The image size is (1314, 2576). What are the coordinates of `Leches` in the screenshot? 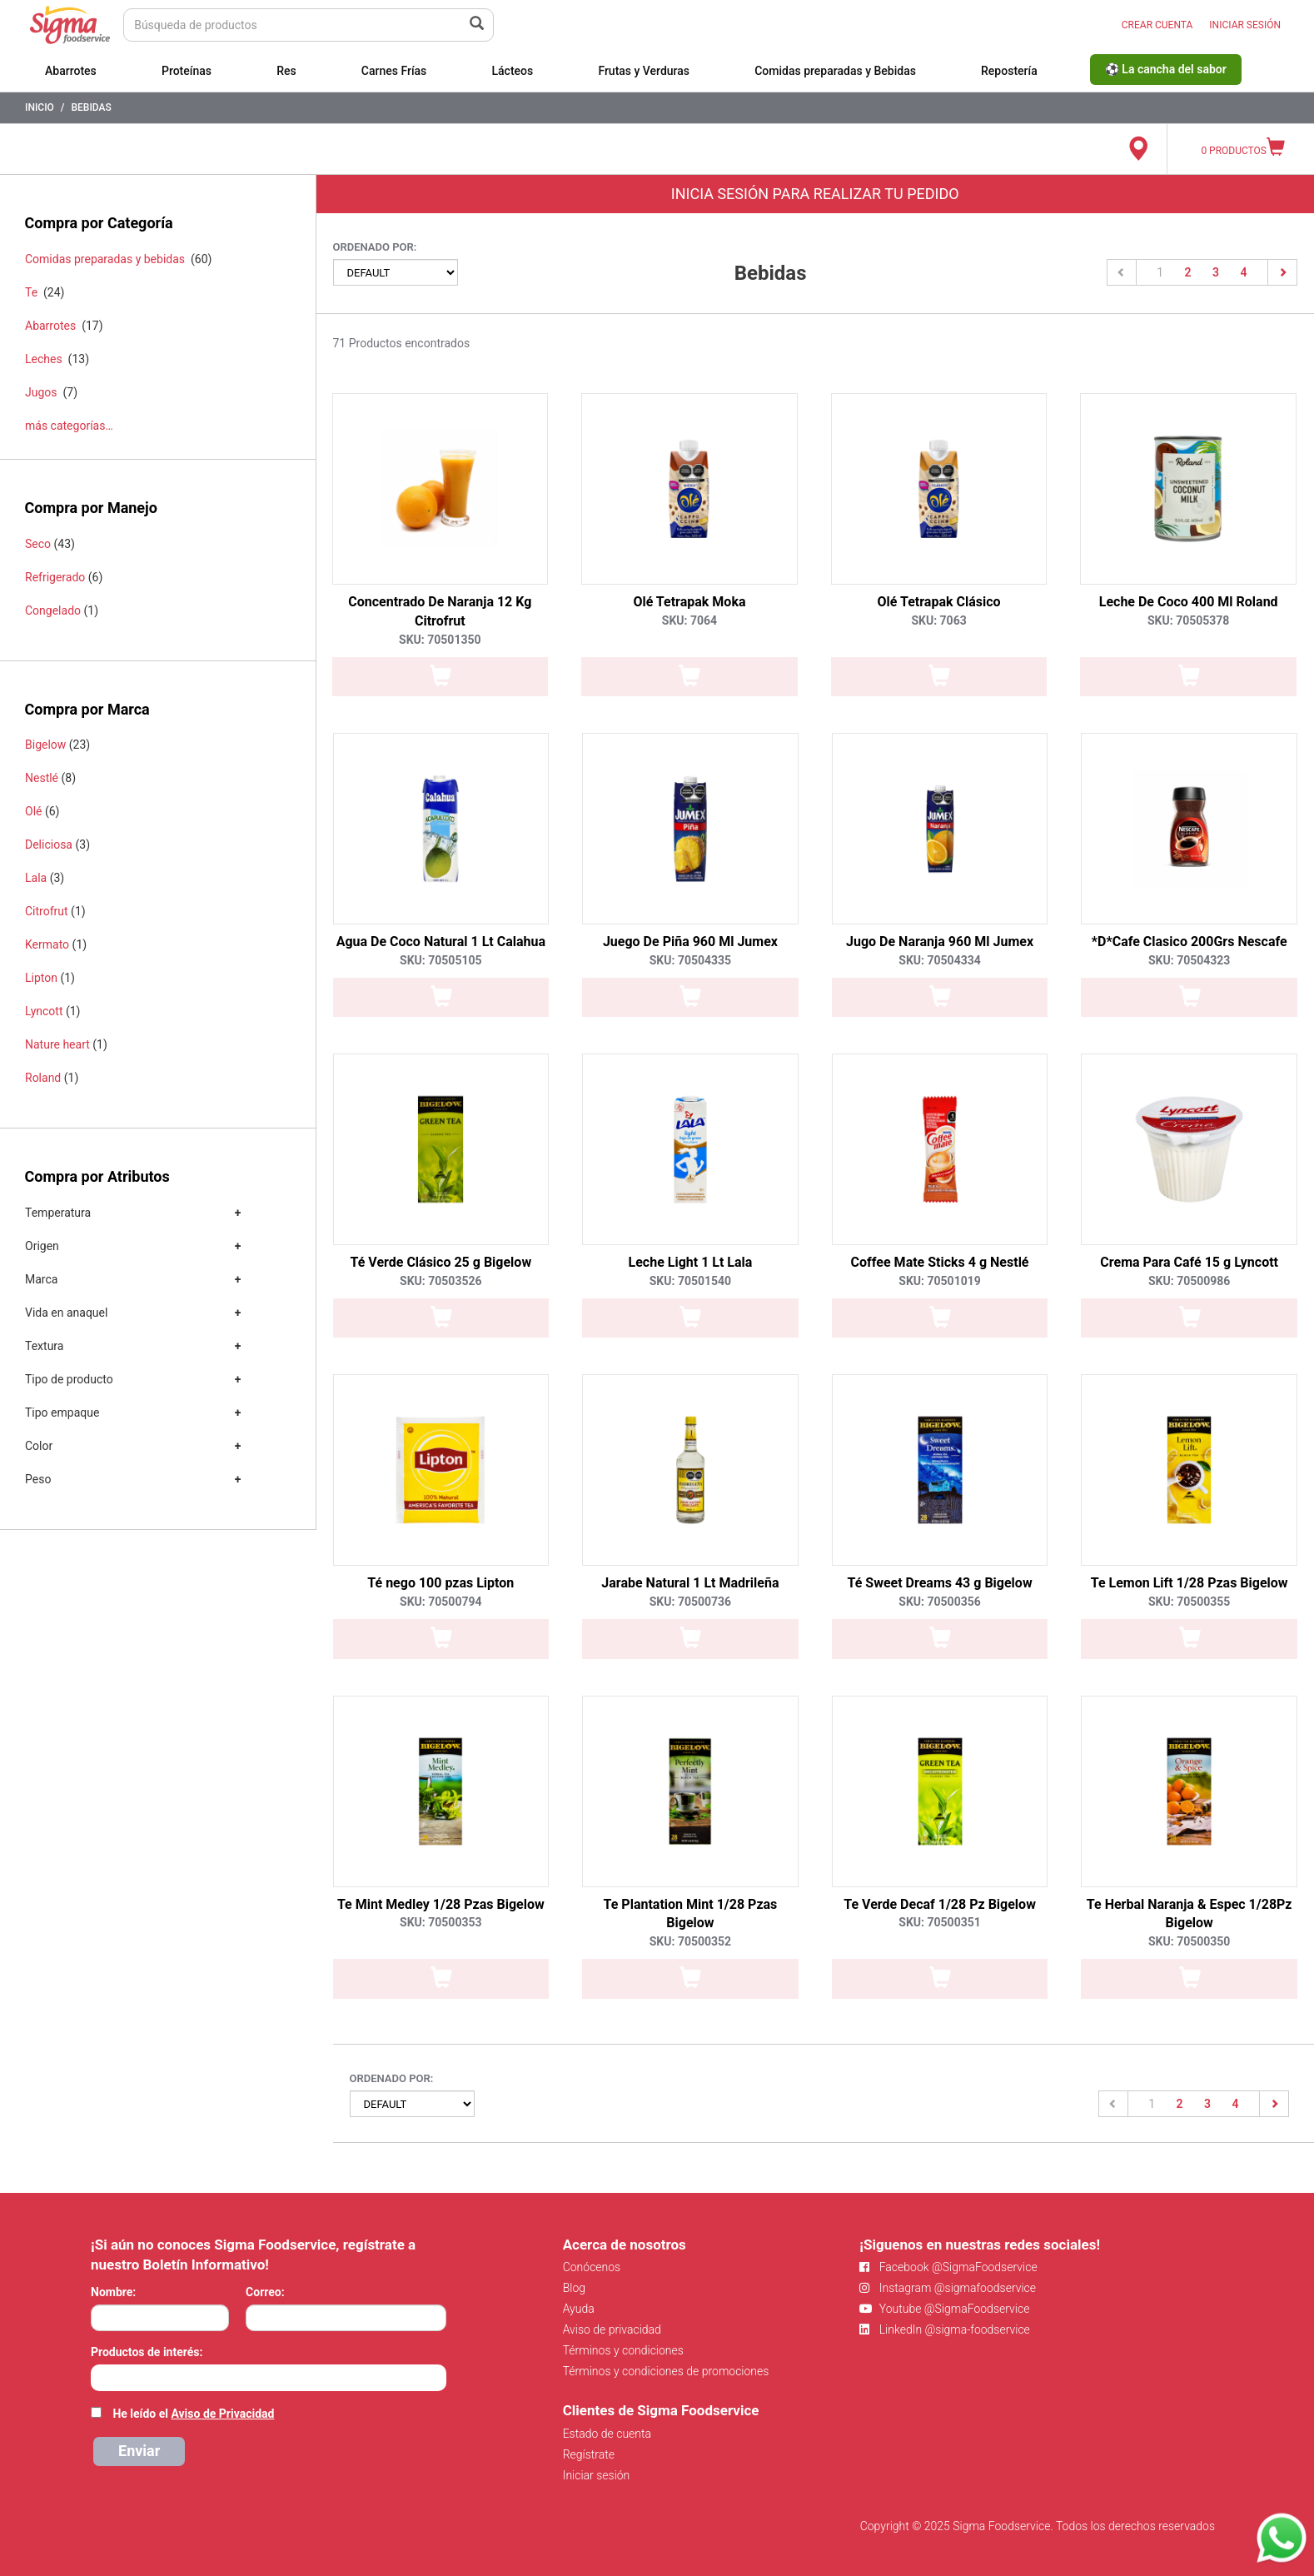 It's located at (43, 359).